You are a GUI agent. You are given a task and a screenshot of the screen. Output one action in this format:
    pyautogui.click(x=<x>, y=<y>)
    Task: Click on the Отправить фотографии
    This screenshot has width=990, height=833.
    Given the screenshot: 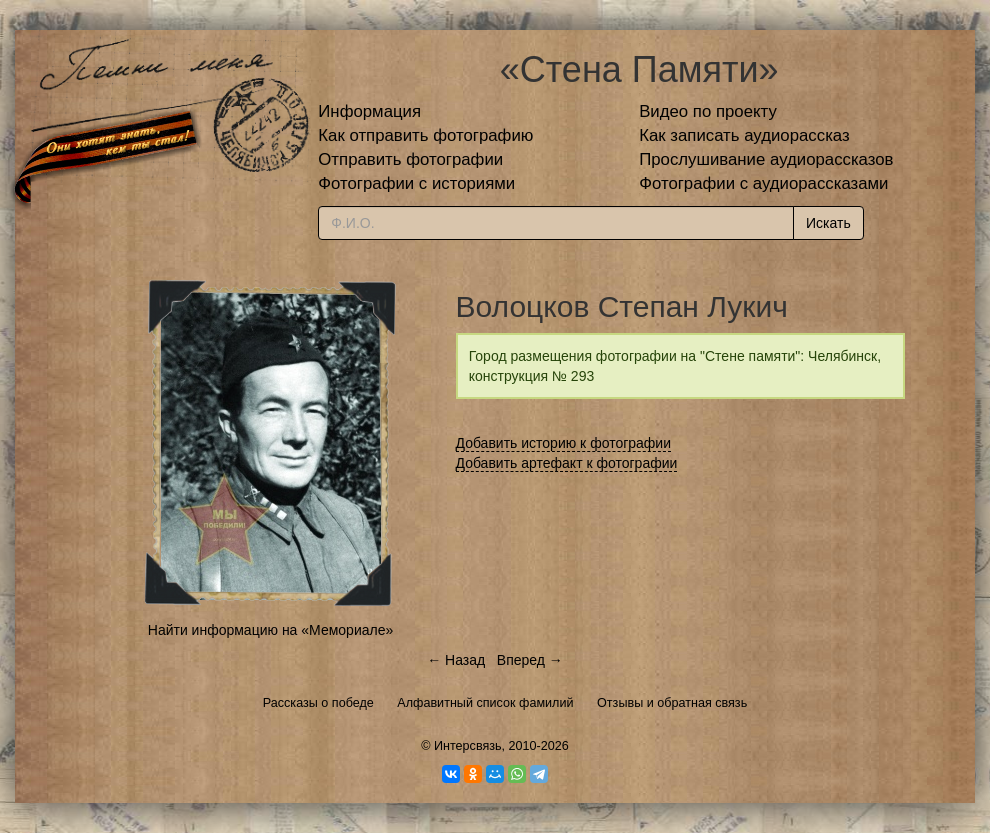 What is the action you would take?
    pyautogui.click(x=410, y=159)
    